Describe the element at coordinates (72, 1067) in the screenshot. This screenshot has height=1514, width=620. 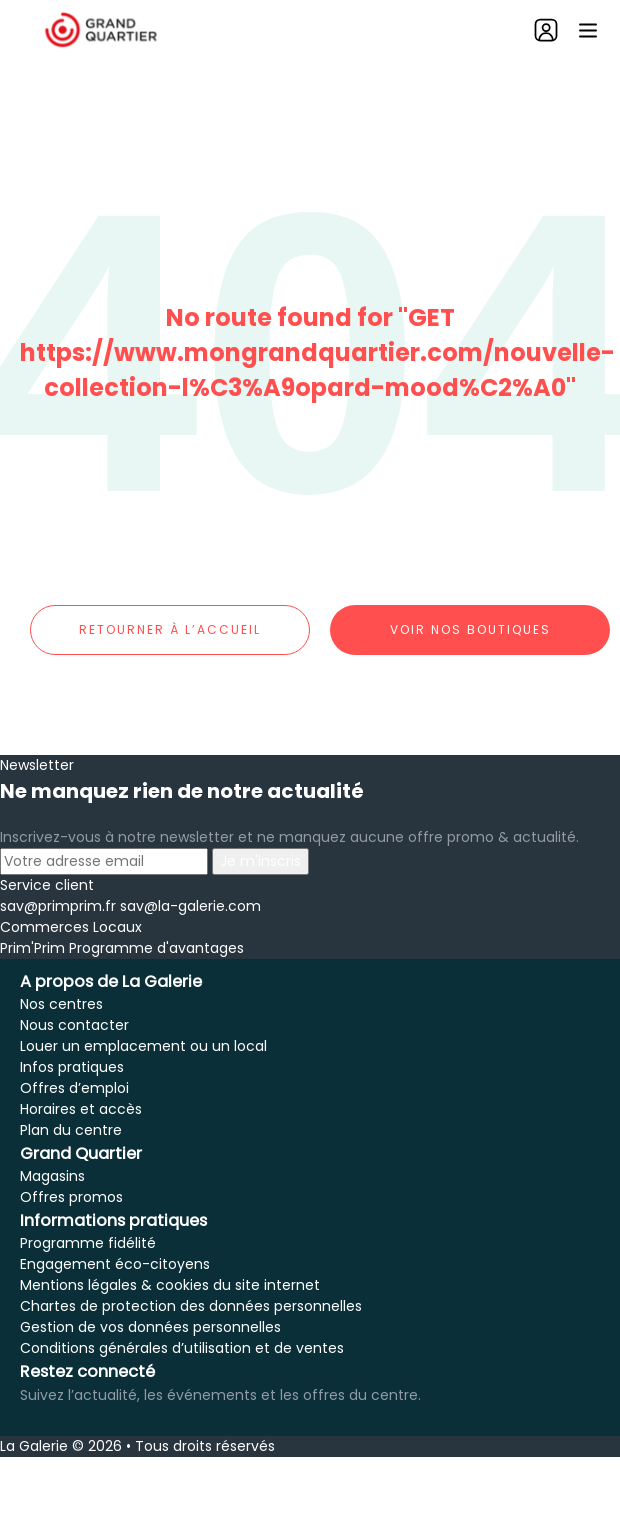
I see `Infos pratiques` at that location.